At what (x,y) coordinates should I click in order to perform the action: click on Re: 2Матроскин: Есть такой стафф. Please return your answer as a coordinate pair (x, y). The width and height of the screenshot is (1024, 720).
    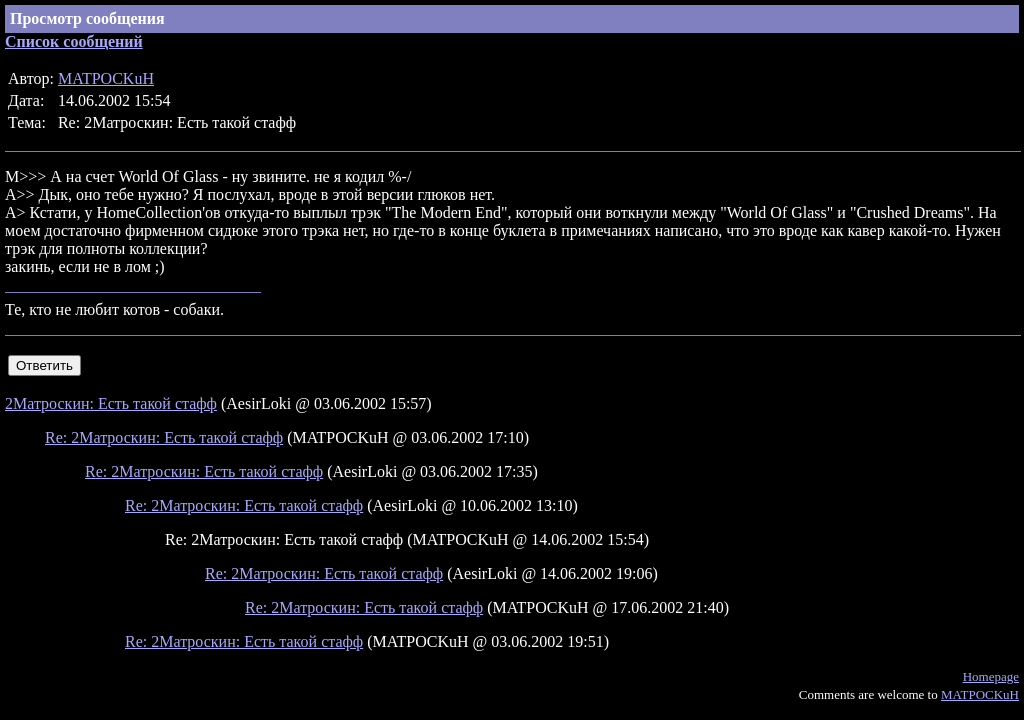
    Looking at the image, I should click on (164, 437).